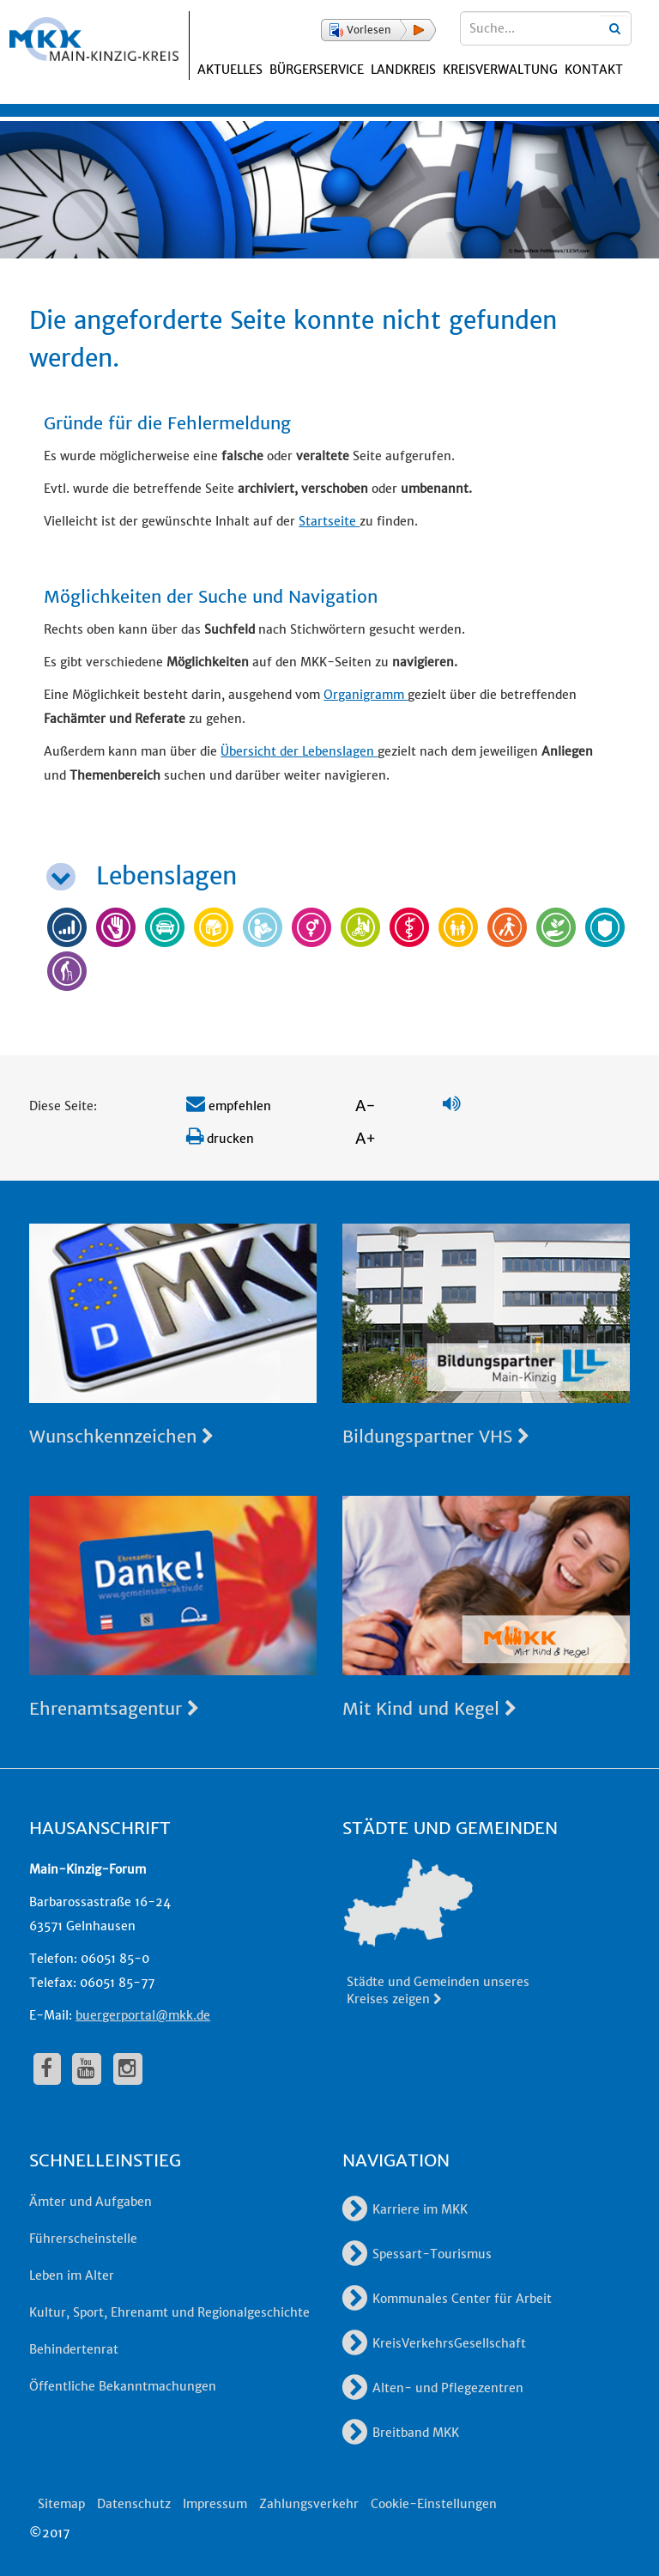 The image size is (659, 2576). What do you see at coordinates (71, 2275) in the screenshot?
I see `Leben im Alter` at bounding box center [71, 2275].